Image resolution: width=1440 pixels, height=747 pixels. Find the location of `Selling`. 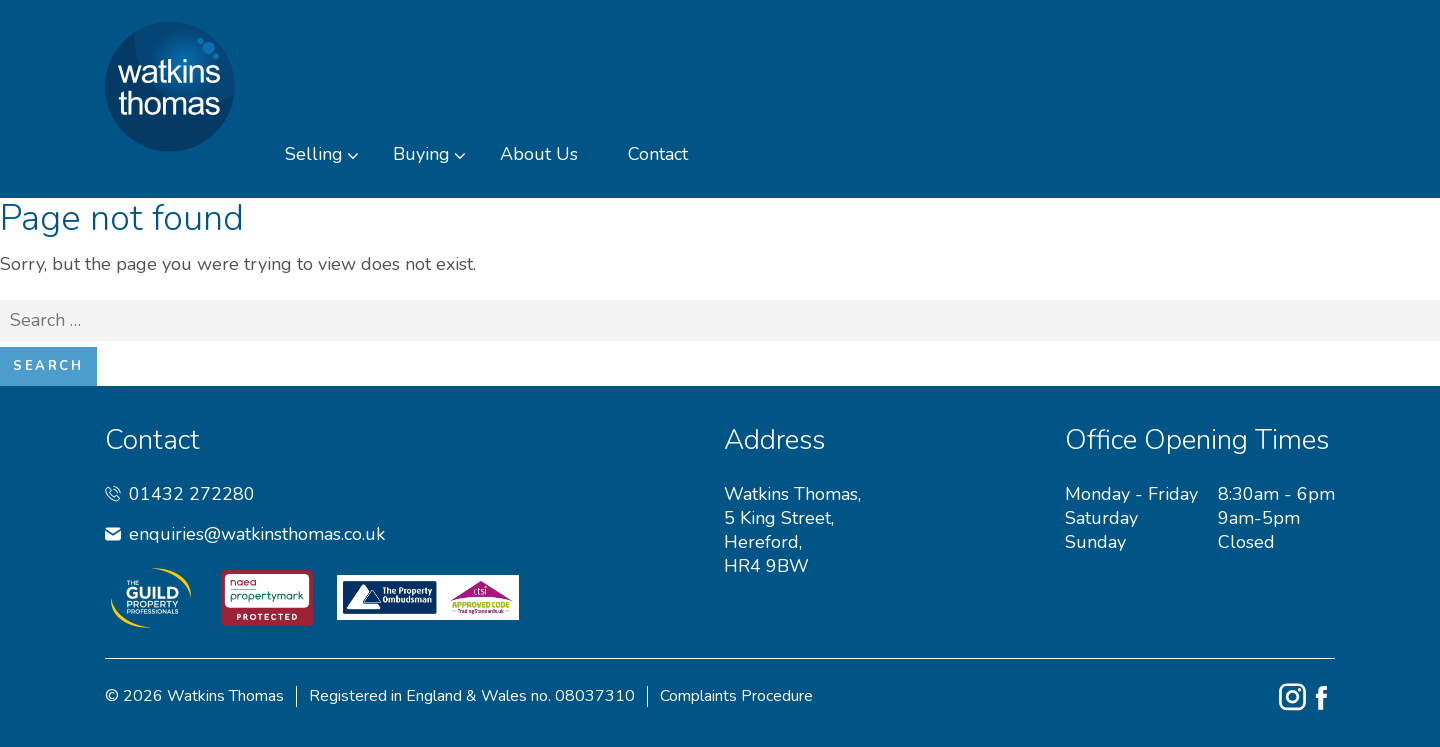

Selling is located at coordinates (314, 154).